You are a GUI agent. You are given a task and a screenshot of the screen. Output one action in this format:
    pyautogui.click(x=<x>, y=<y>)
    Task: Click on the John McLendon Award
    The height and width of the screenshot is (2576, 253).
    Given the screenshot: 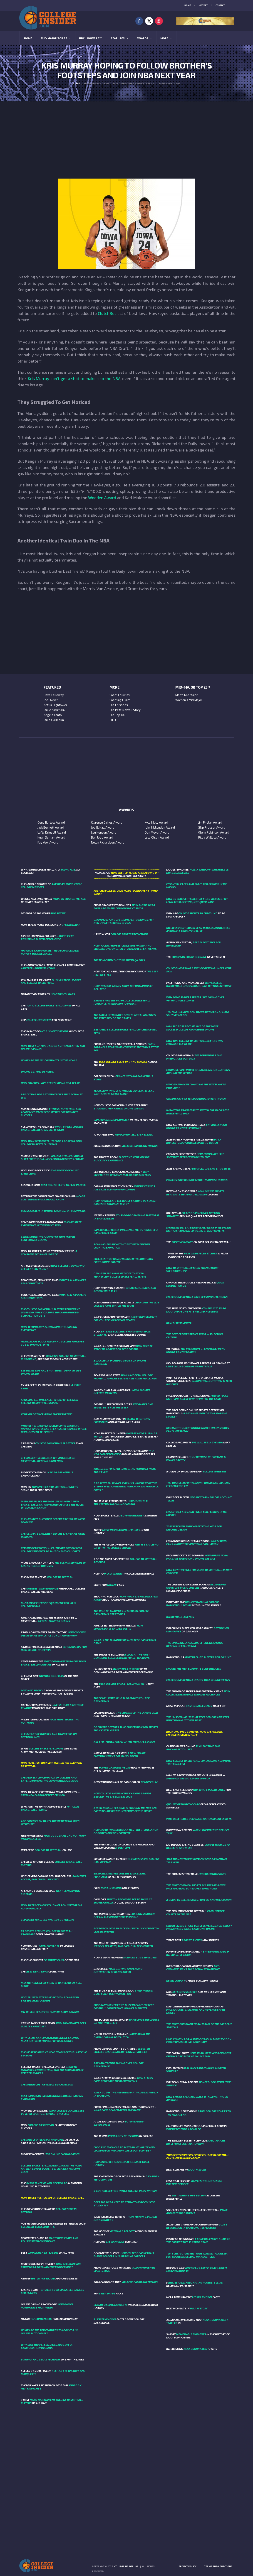 What is the action you would take?
    pyautogui.click(x=160, y=827)
    